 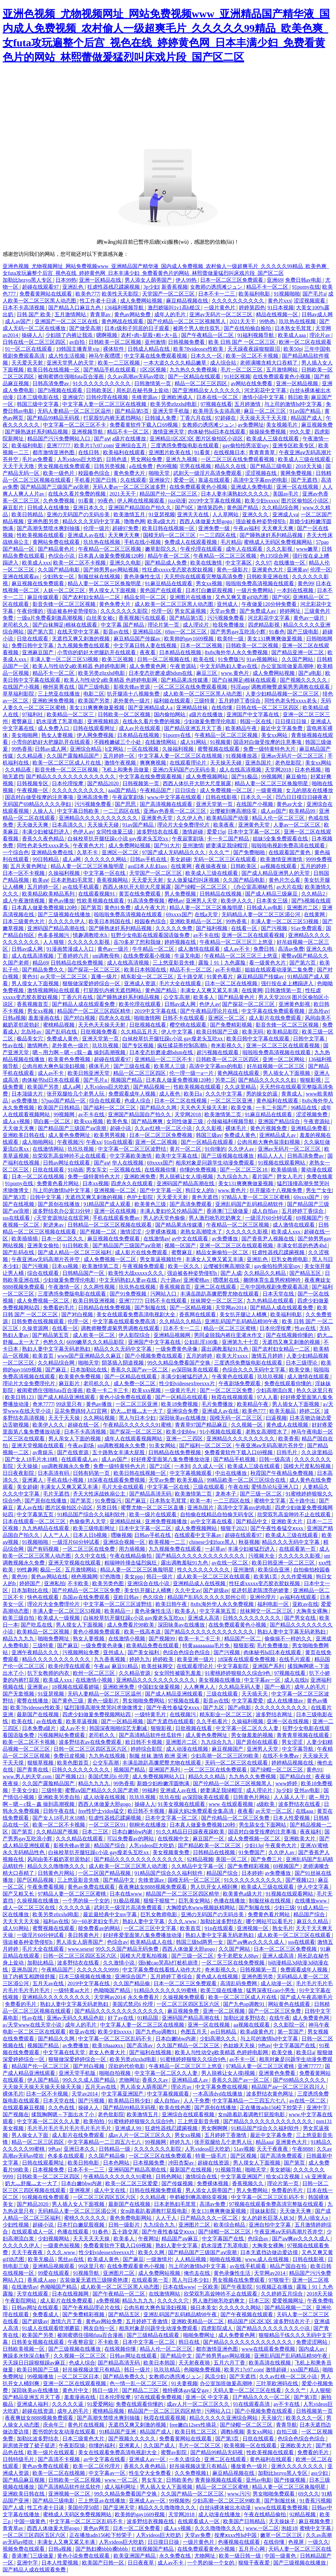 I want to click on 97精品人妻一区二区三区蜜桃, so click(x=256, y=1197).